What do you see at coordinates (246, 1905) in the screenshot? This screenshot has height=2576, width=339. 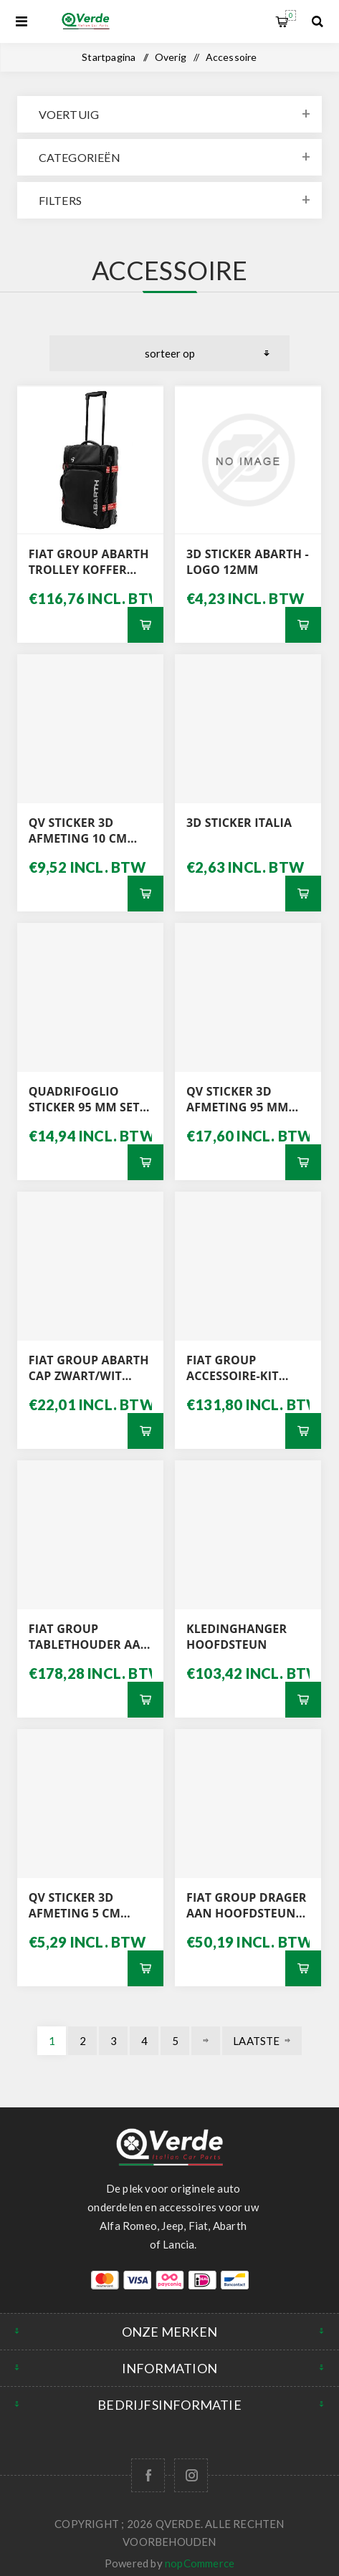 I see `FIAT GROUP DRAGER AAN HOOFDSTEUN 50290710` at bounding box center [246, 1905].